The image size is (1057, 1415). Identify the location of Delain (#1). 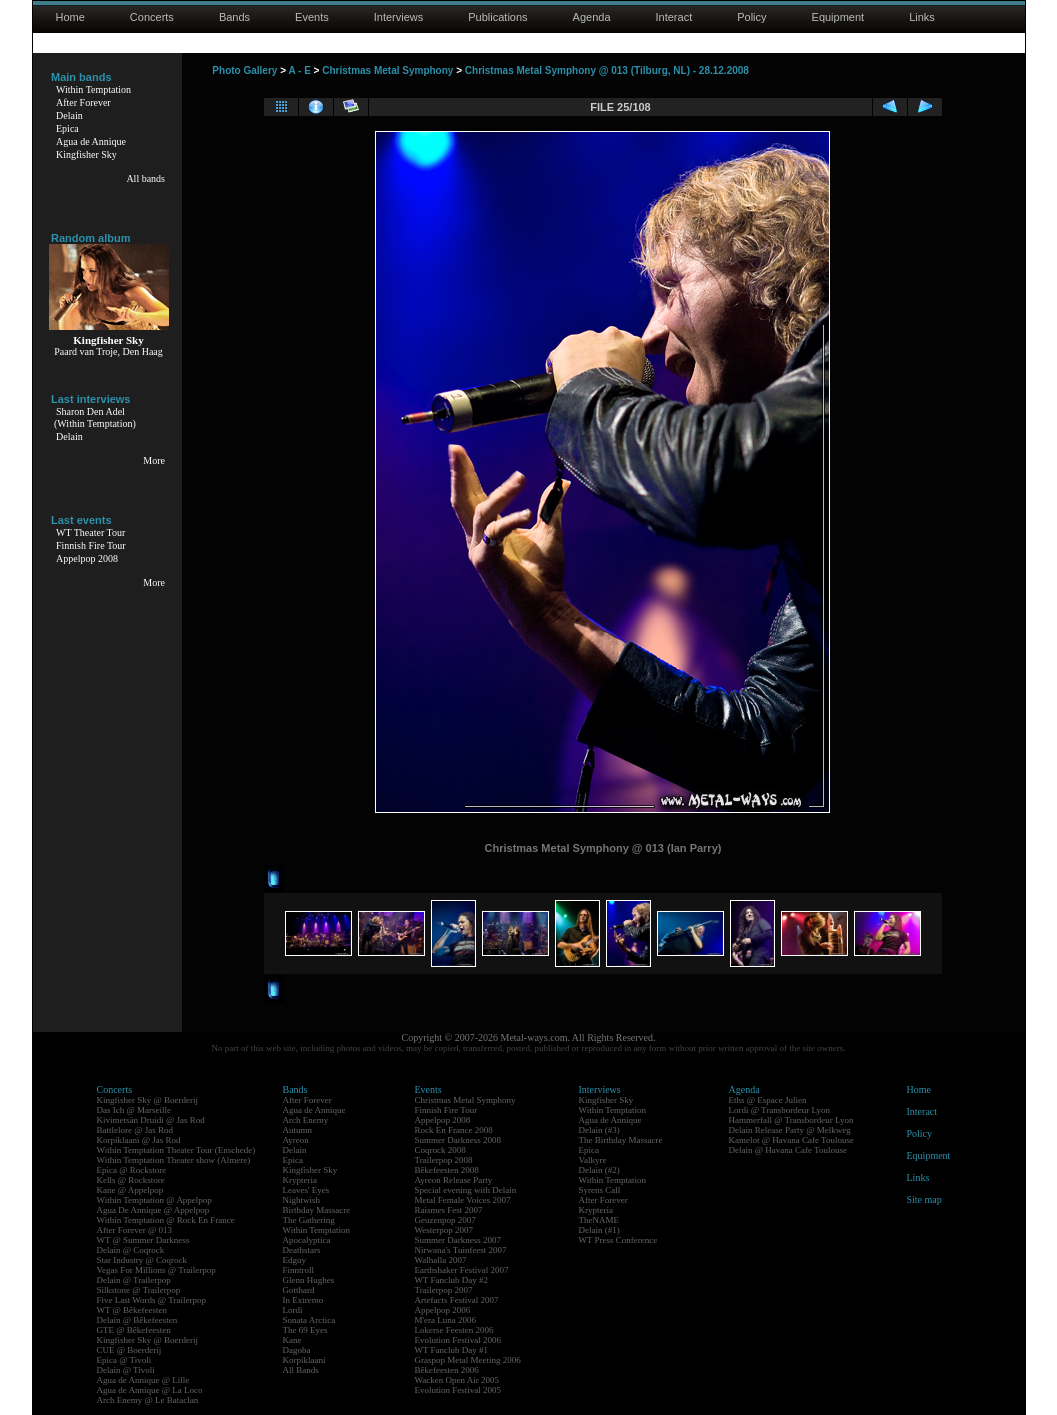
(599, 1230).